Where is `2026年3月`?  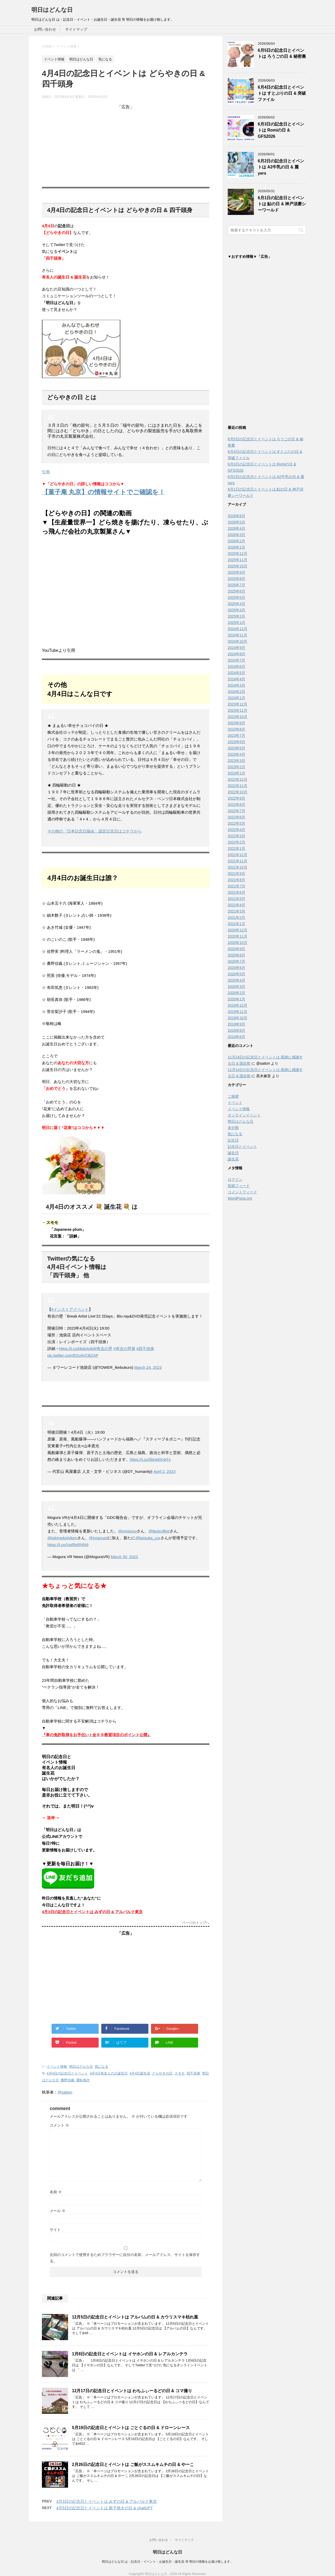
2026年3月 is located at coordinates (236, 536).